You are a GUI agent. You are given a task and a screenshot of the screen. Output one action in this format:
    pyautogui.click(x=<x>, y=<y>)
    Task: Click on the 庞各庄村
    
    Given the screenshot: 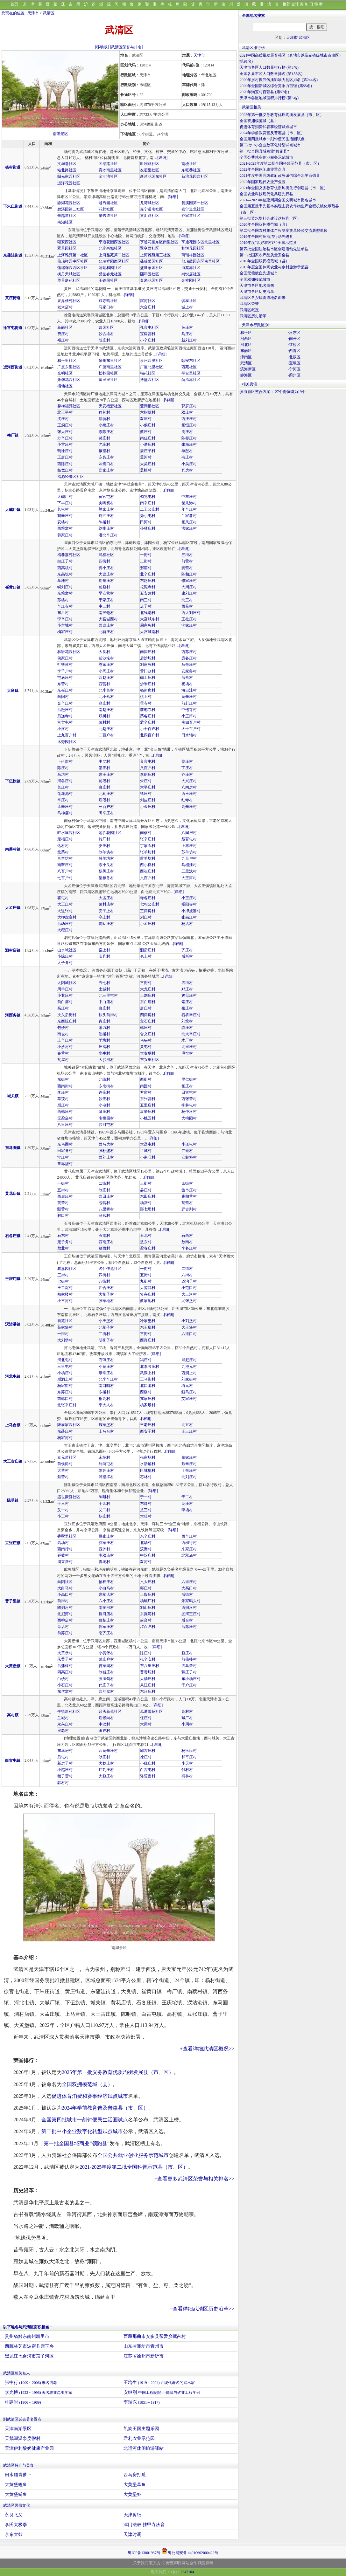 What is the action you would take?
    pyautogui.click(x=189, y=658)
    